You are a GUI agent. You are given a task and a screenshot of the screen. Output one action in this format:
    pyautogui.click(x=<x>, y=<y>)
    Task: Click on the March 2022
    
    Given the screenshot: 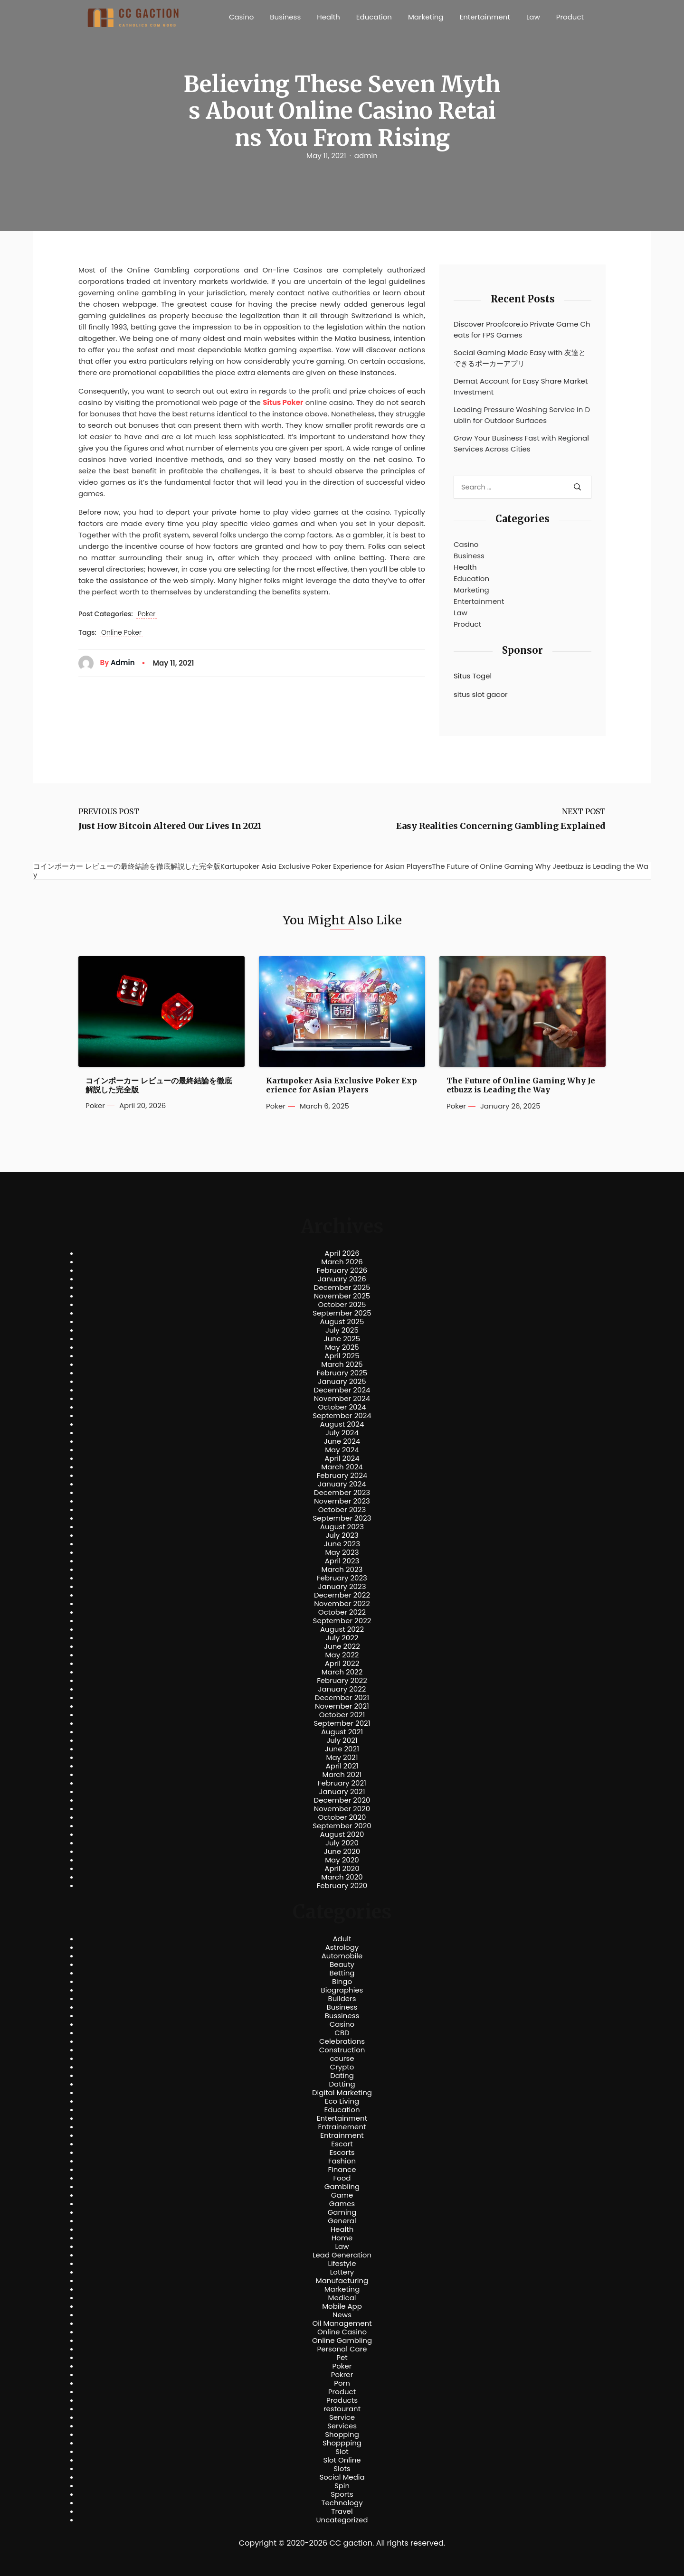 What is the action you would take?
    pyautogui.click(x=342, y=1672)
    